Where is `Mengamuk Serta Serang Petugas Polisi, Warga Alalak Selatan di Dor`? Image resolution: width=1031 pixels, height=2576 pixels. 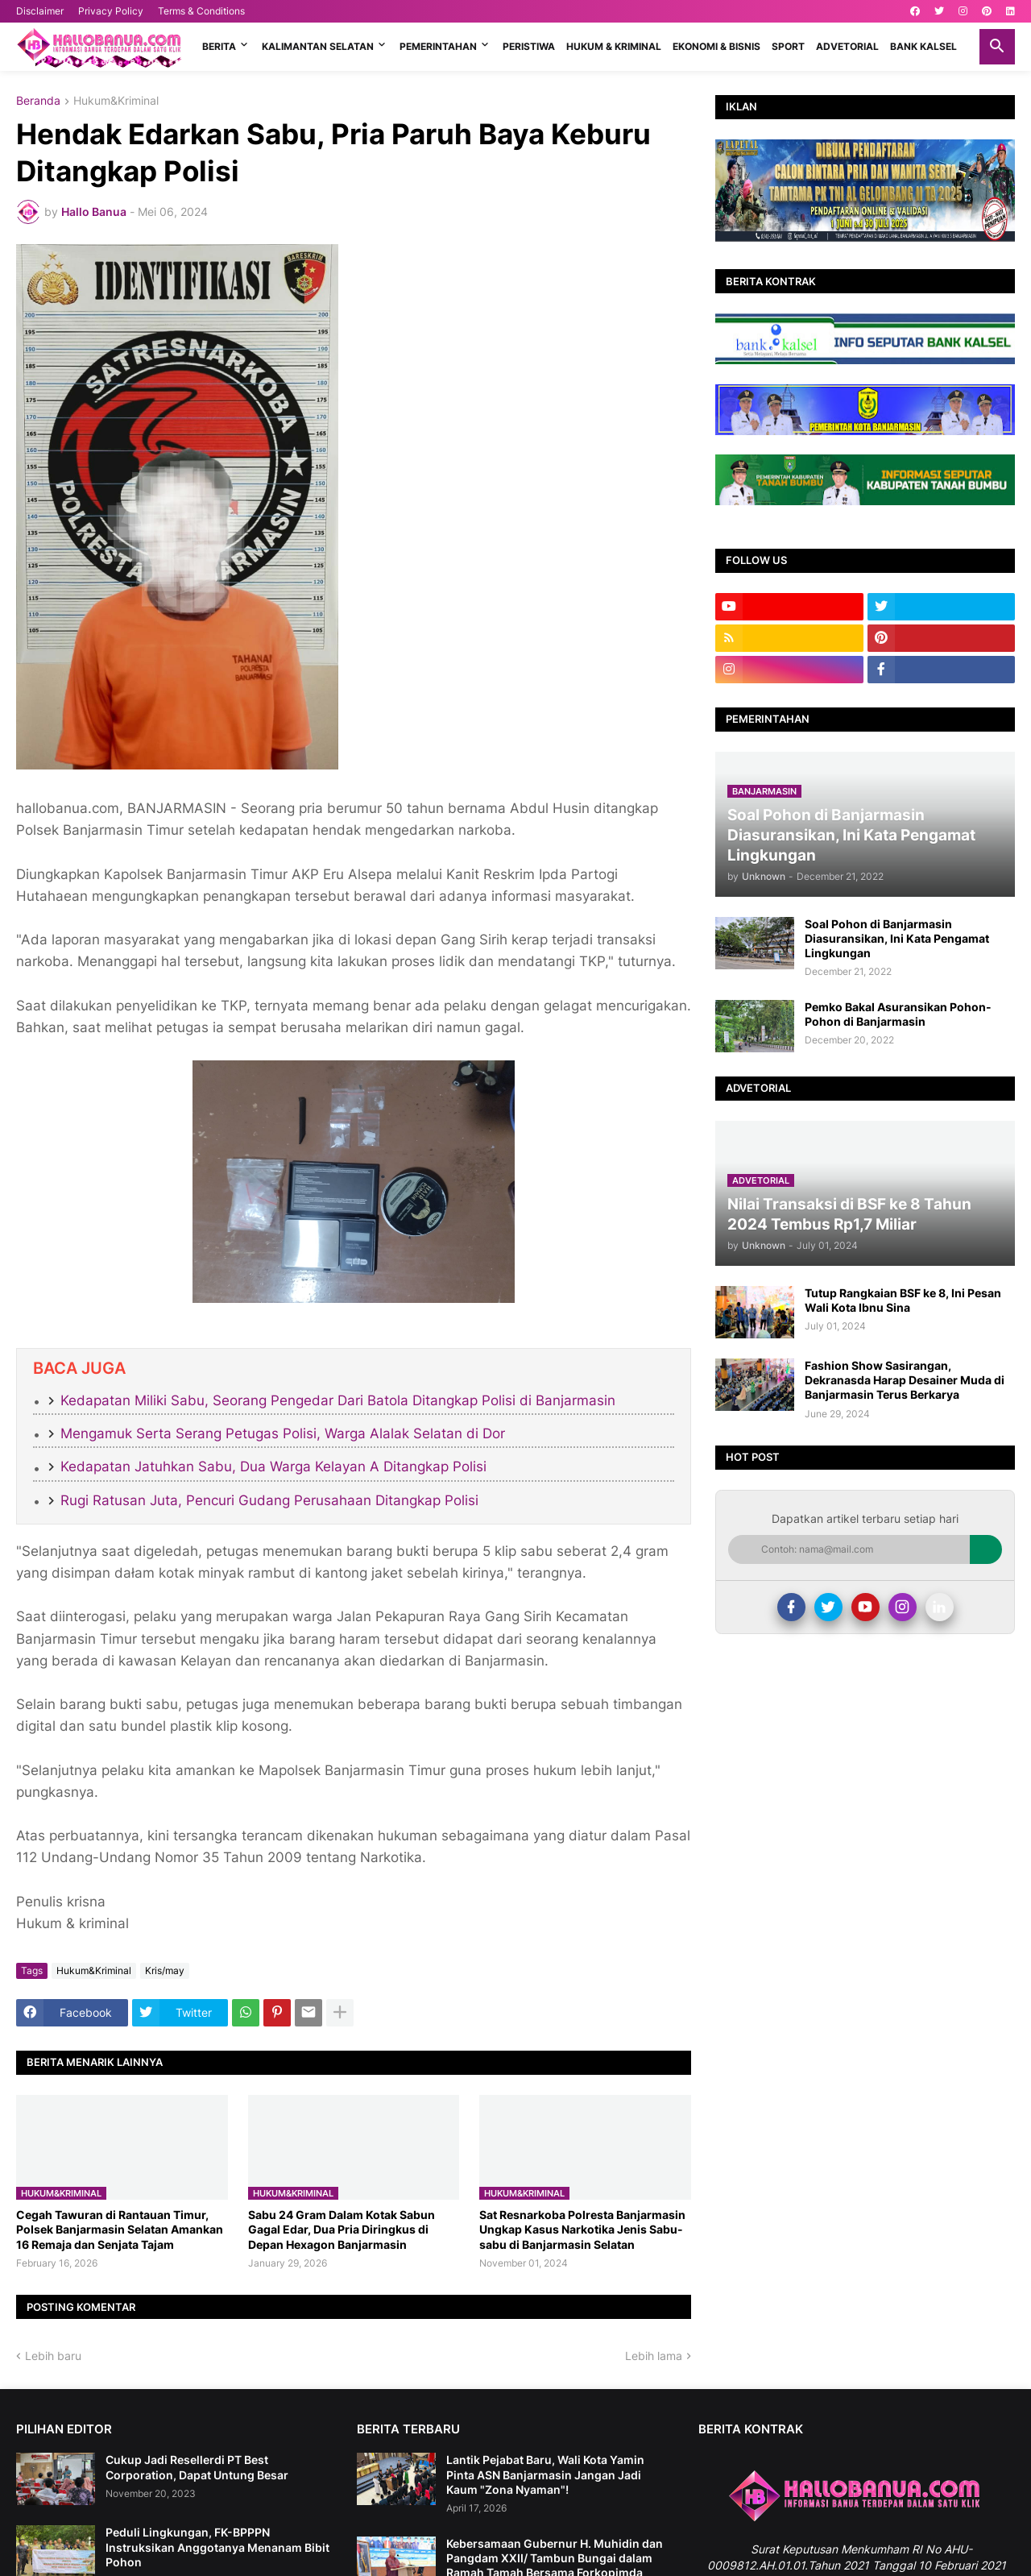
Mengamuk Serta Serang Petugas Polisi, Warga Alalak Selatan di Dor is located at coordinates (282, 1433).